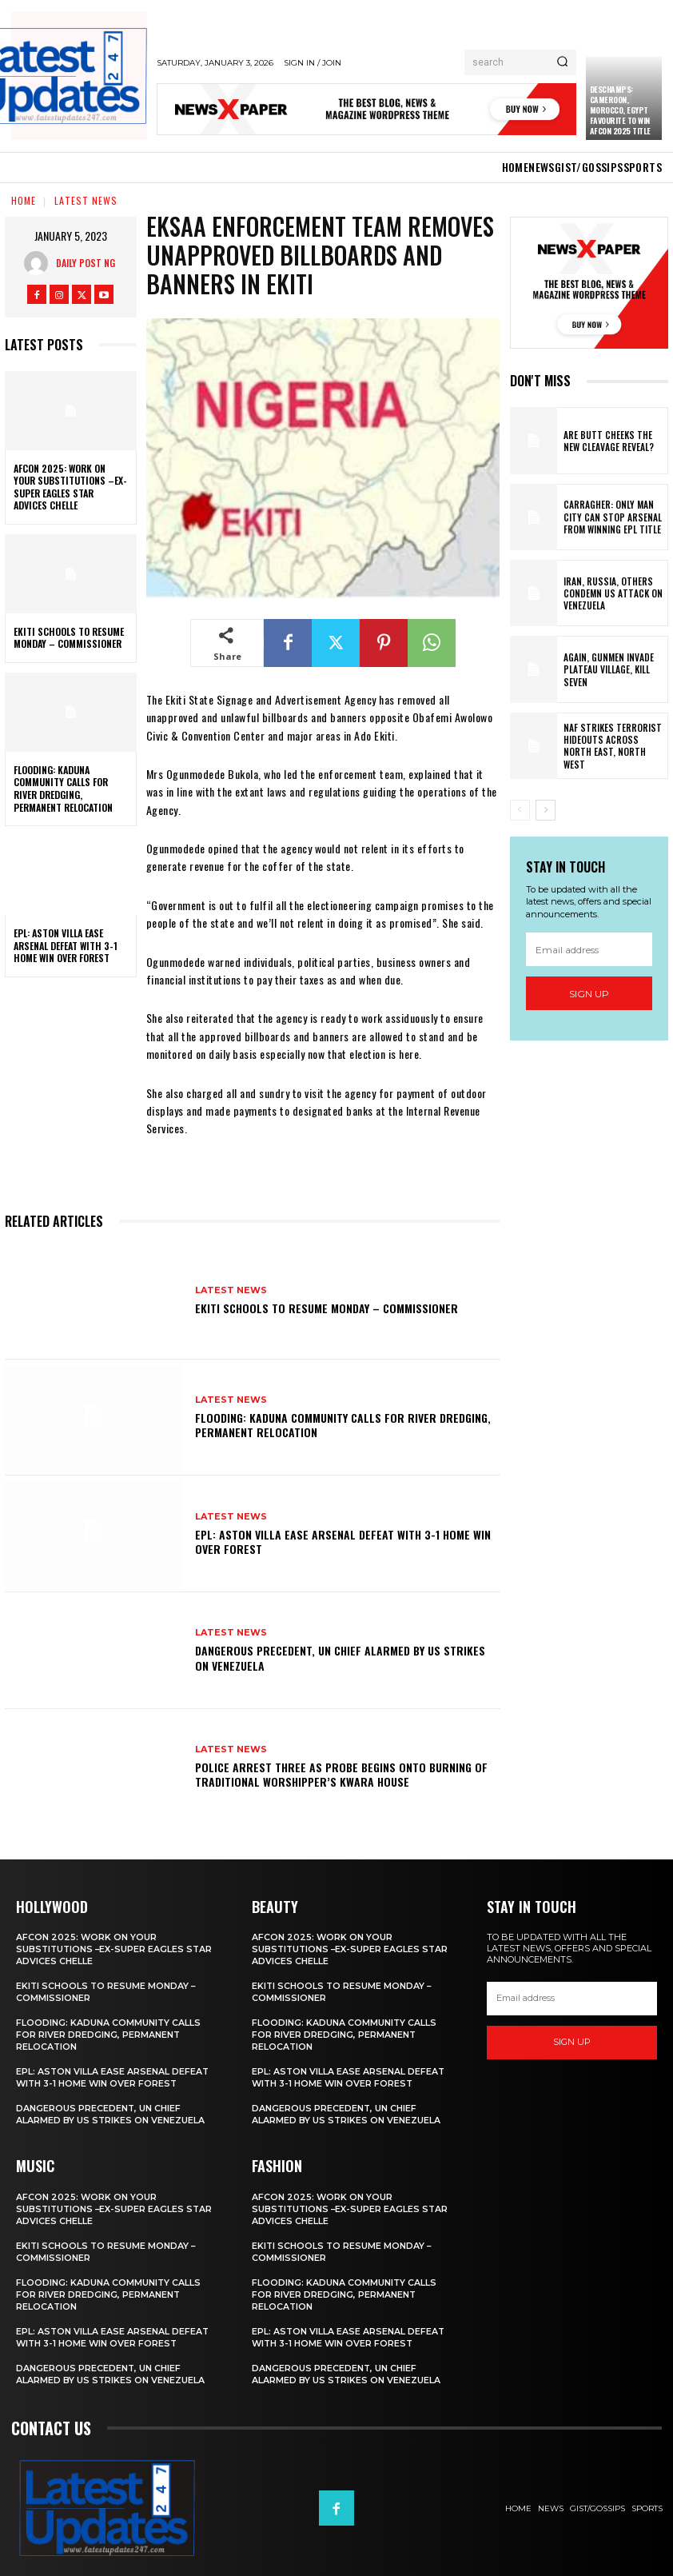 Image resolution: width=673 pixels, height=2576 pixels. Describe the element at coordinates (609, 593) in the screenshot. I see `Iran, Russia, others condemn US attack on Venezuela` at that location.